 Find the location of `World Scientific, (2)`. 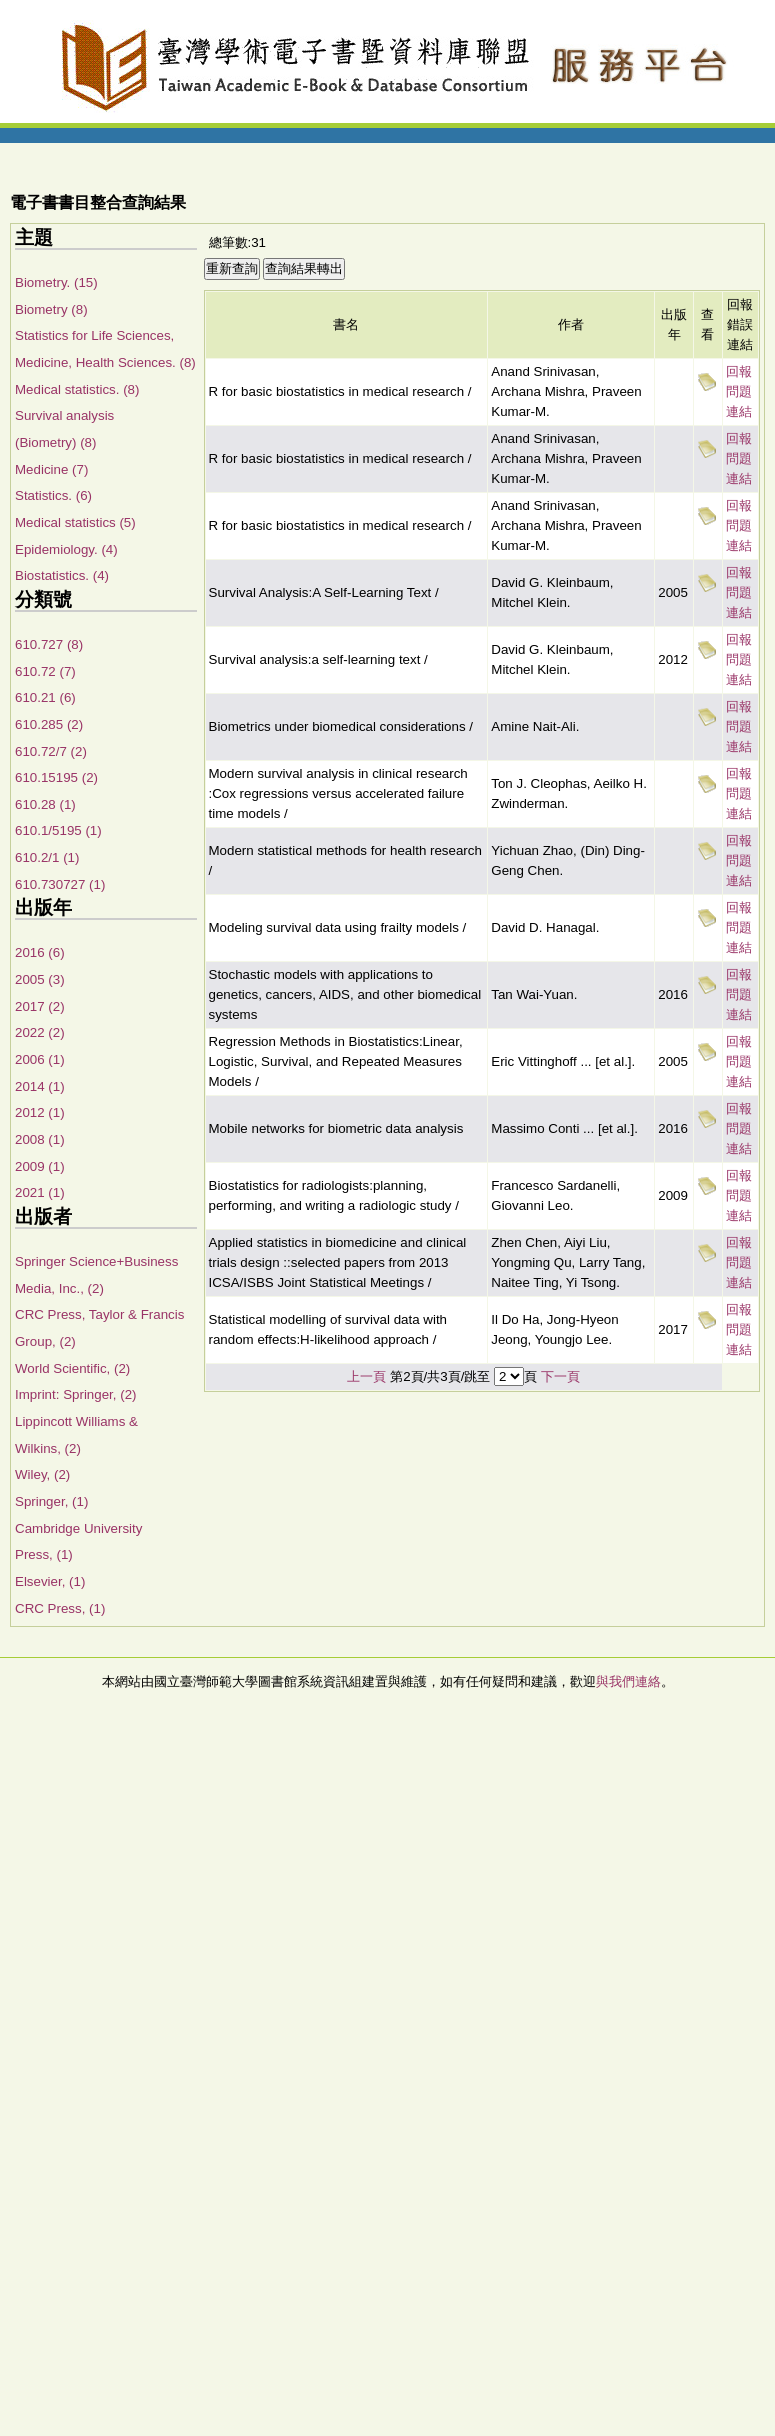

World Scientific, (2) is located at coordinates (72, 1368).